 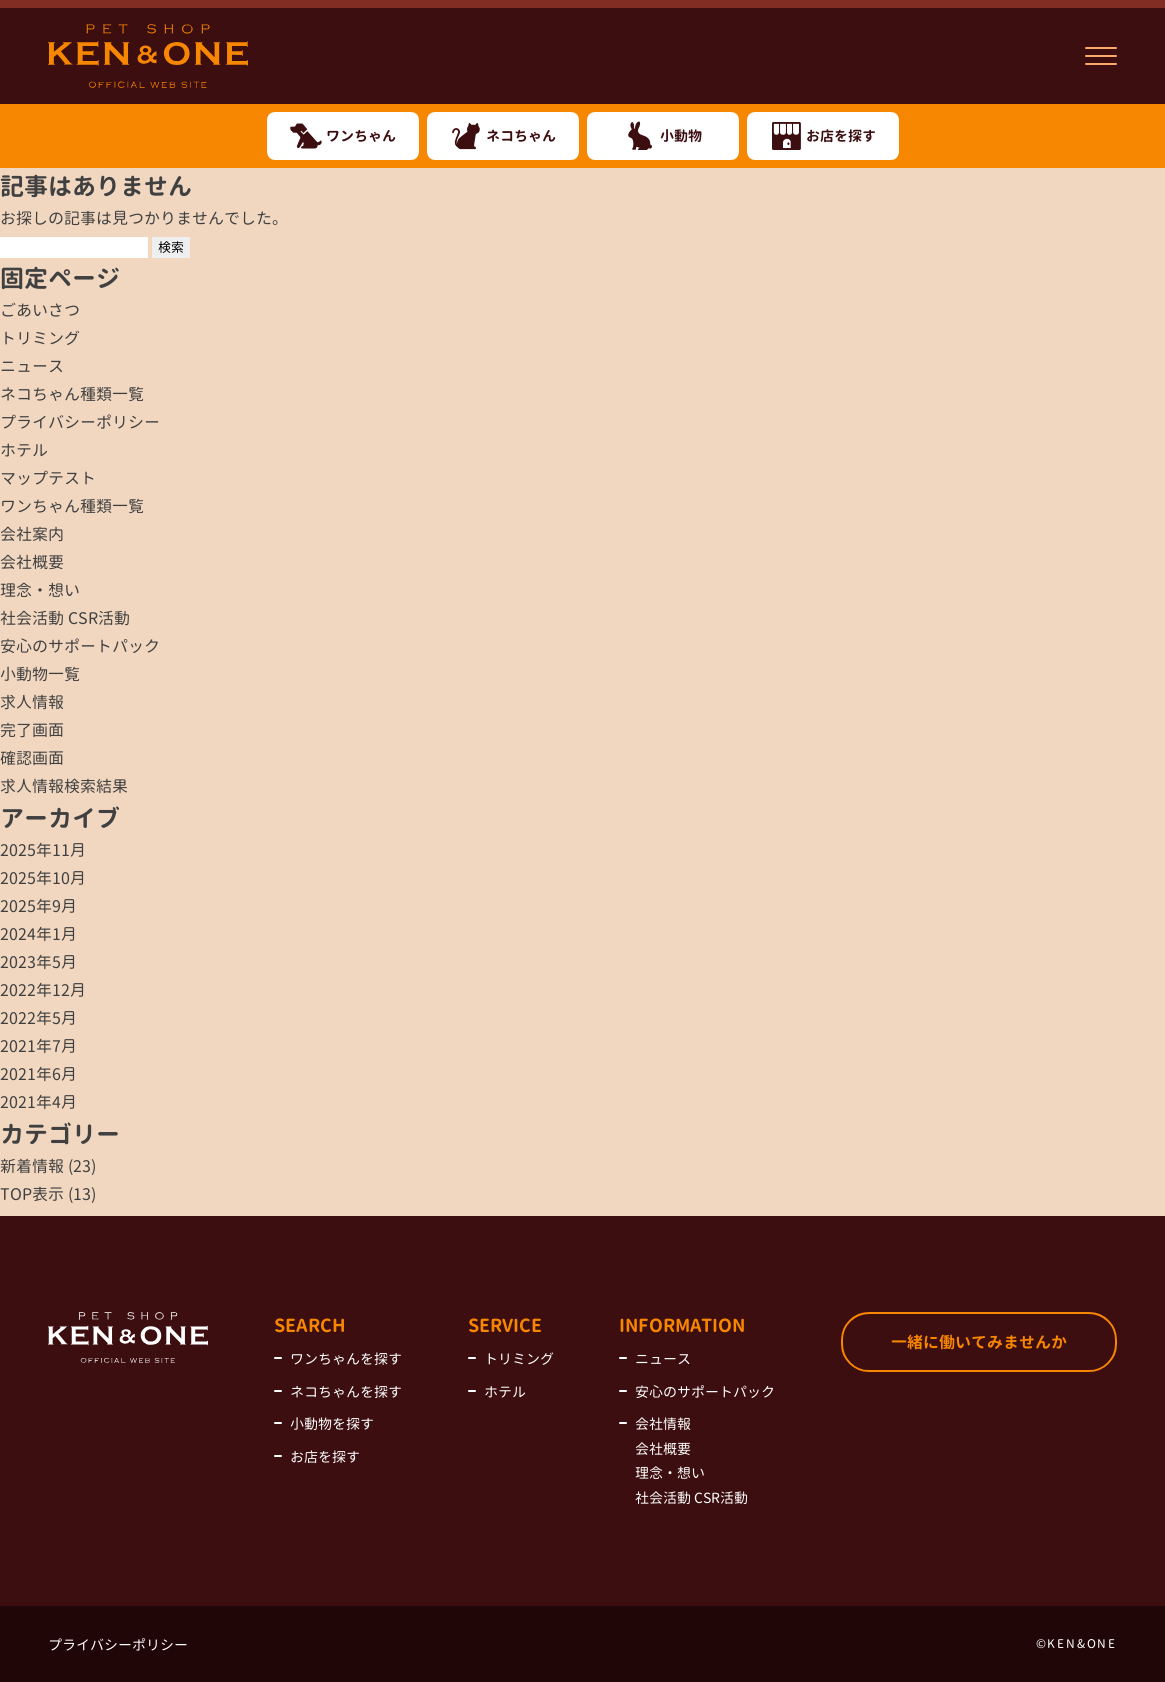 I want to click on 小動物一覧, so click(x=40, y=674).